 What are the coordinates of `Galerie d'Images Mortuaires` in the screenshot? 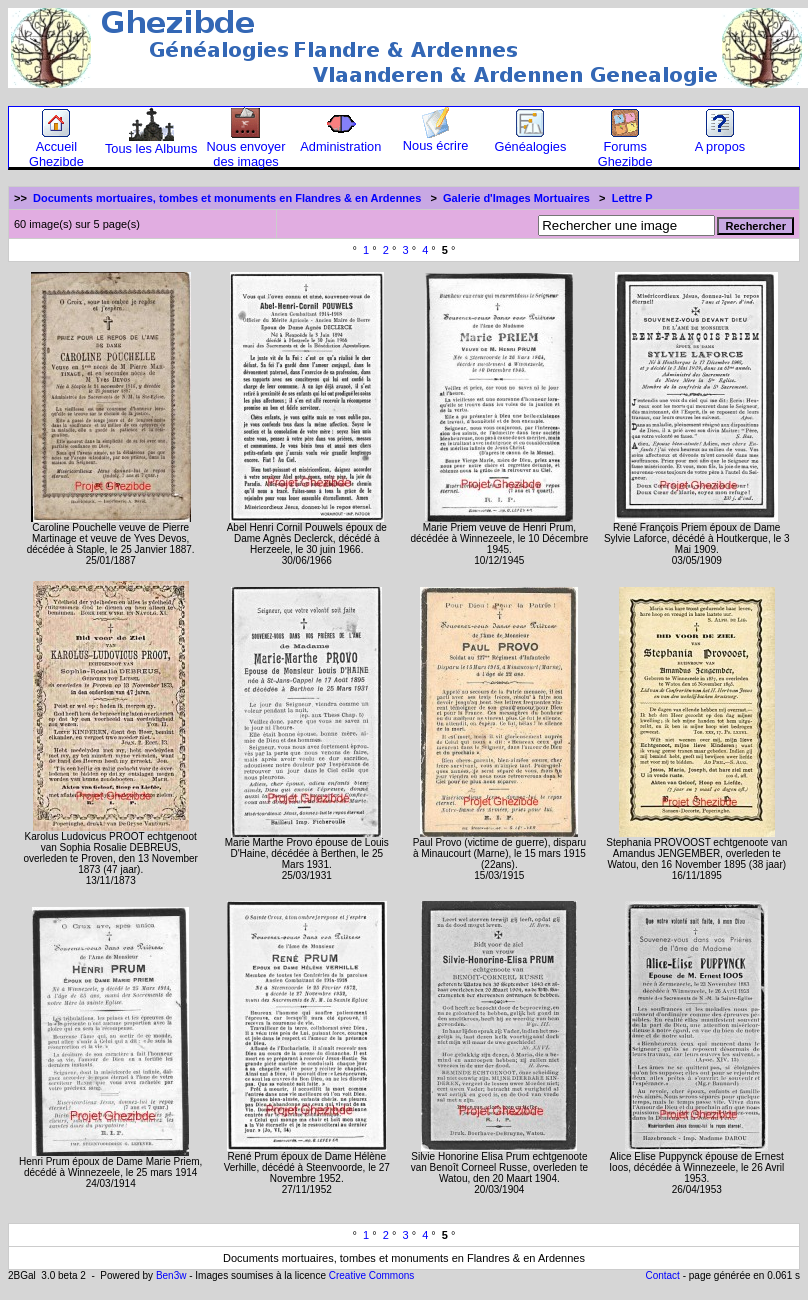 It's located at (516, 198).